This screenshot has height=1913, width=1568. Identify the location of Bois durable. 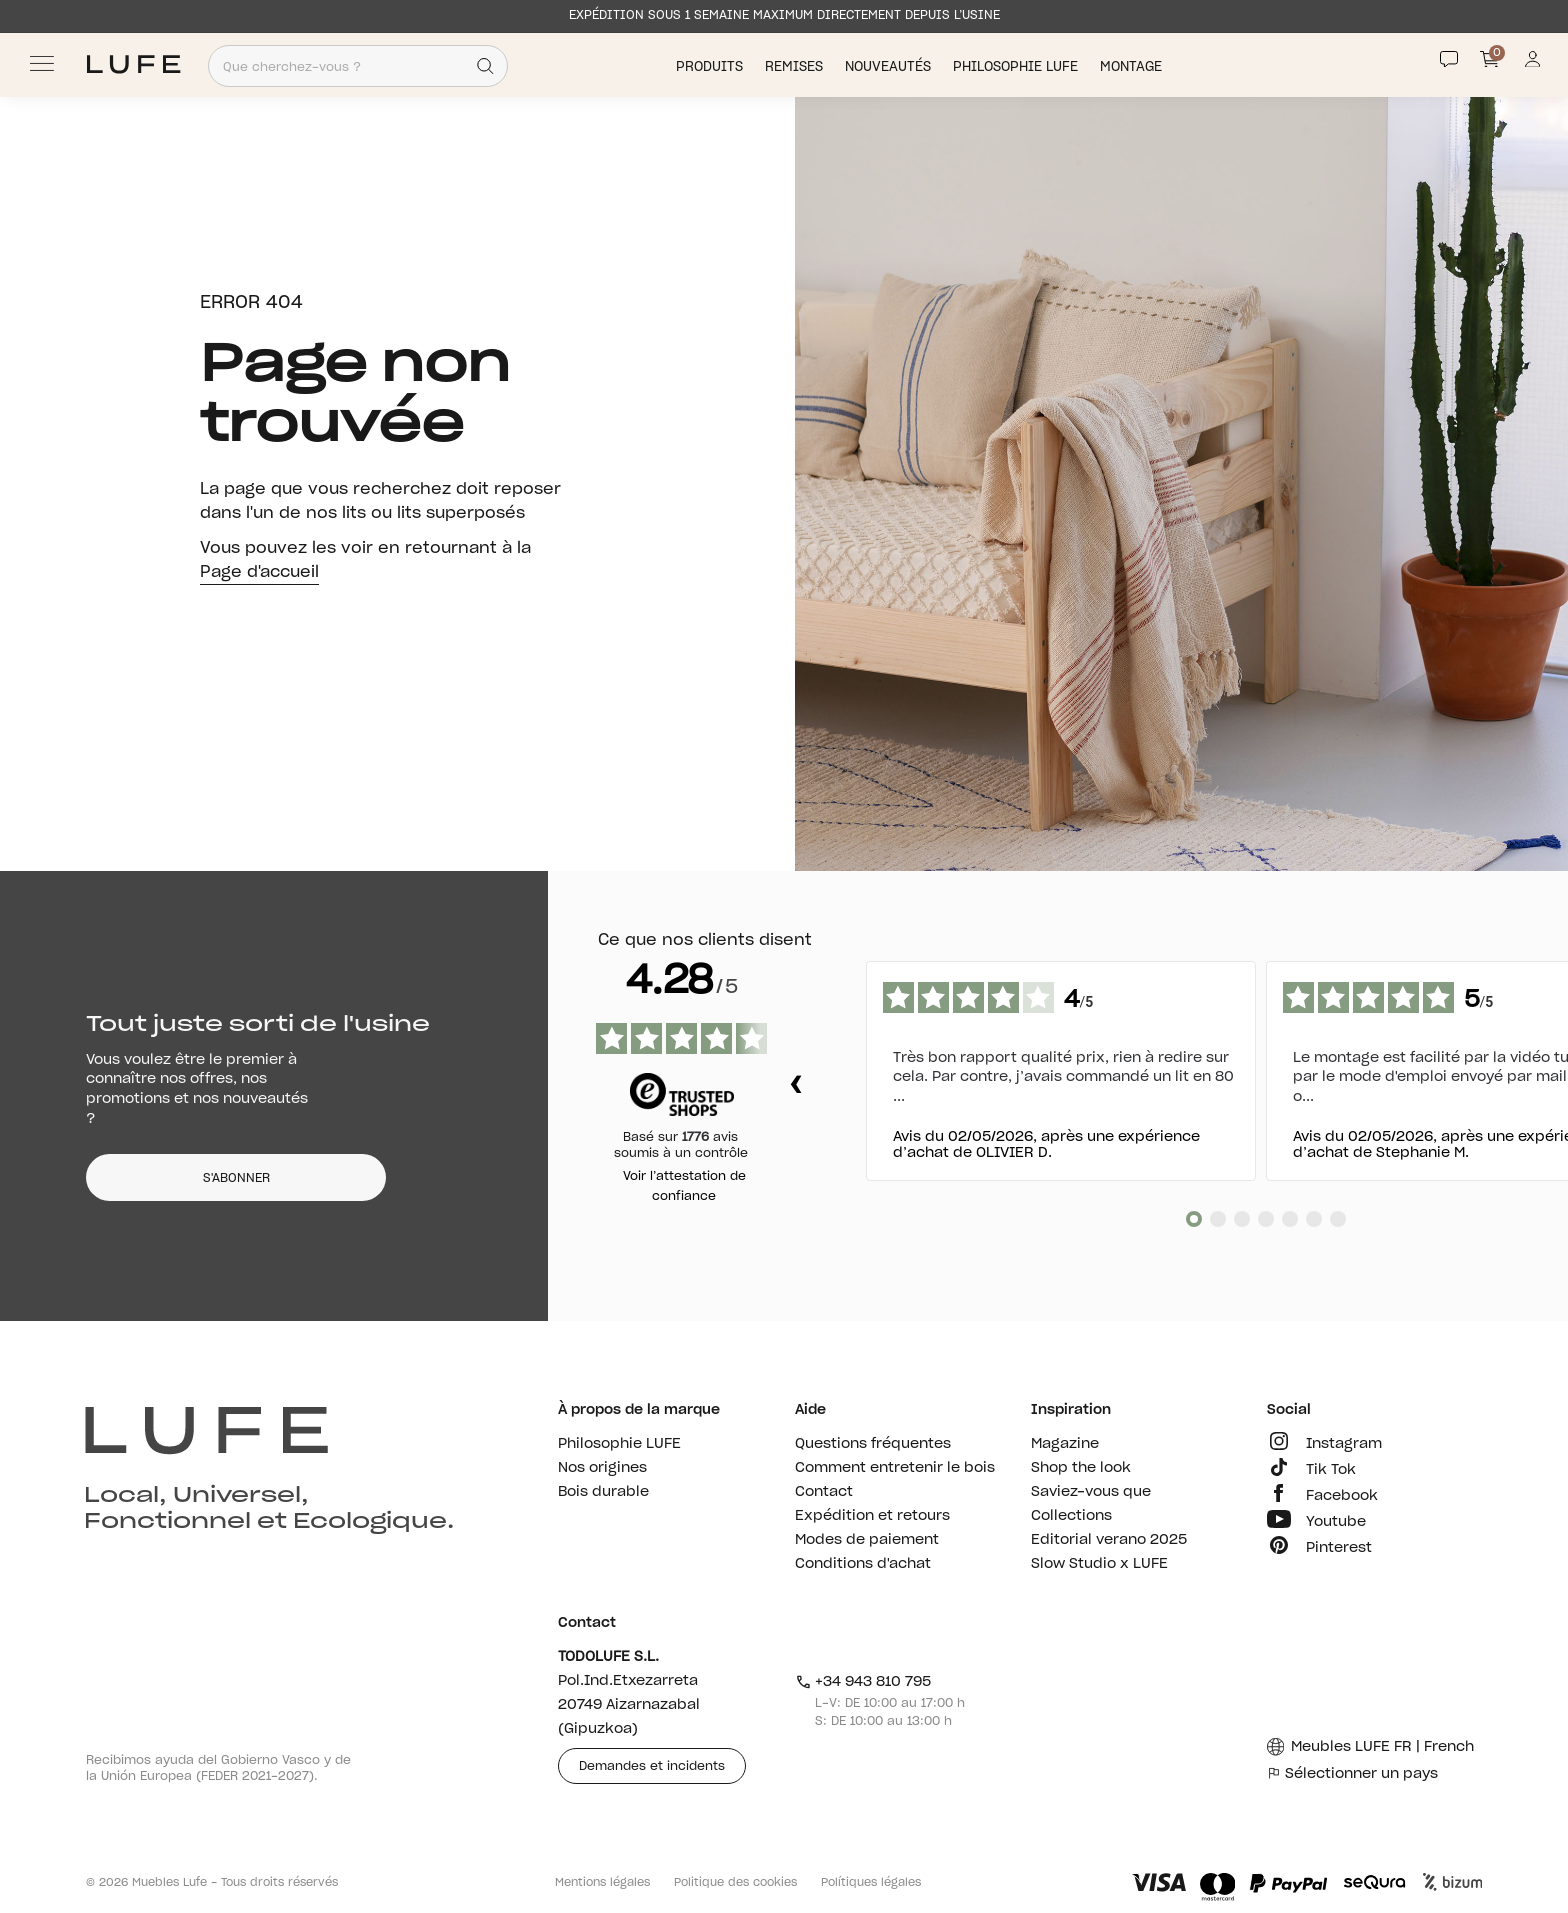
(603, 1492).